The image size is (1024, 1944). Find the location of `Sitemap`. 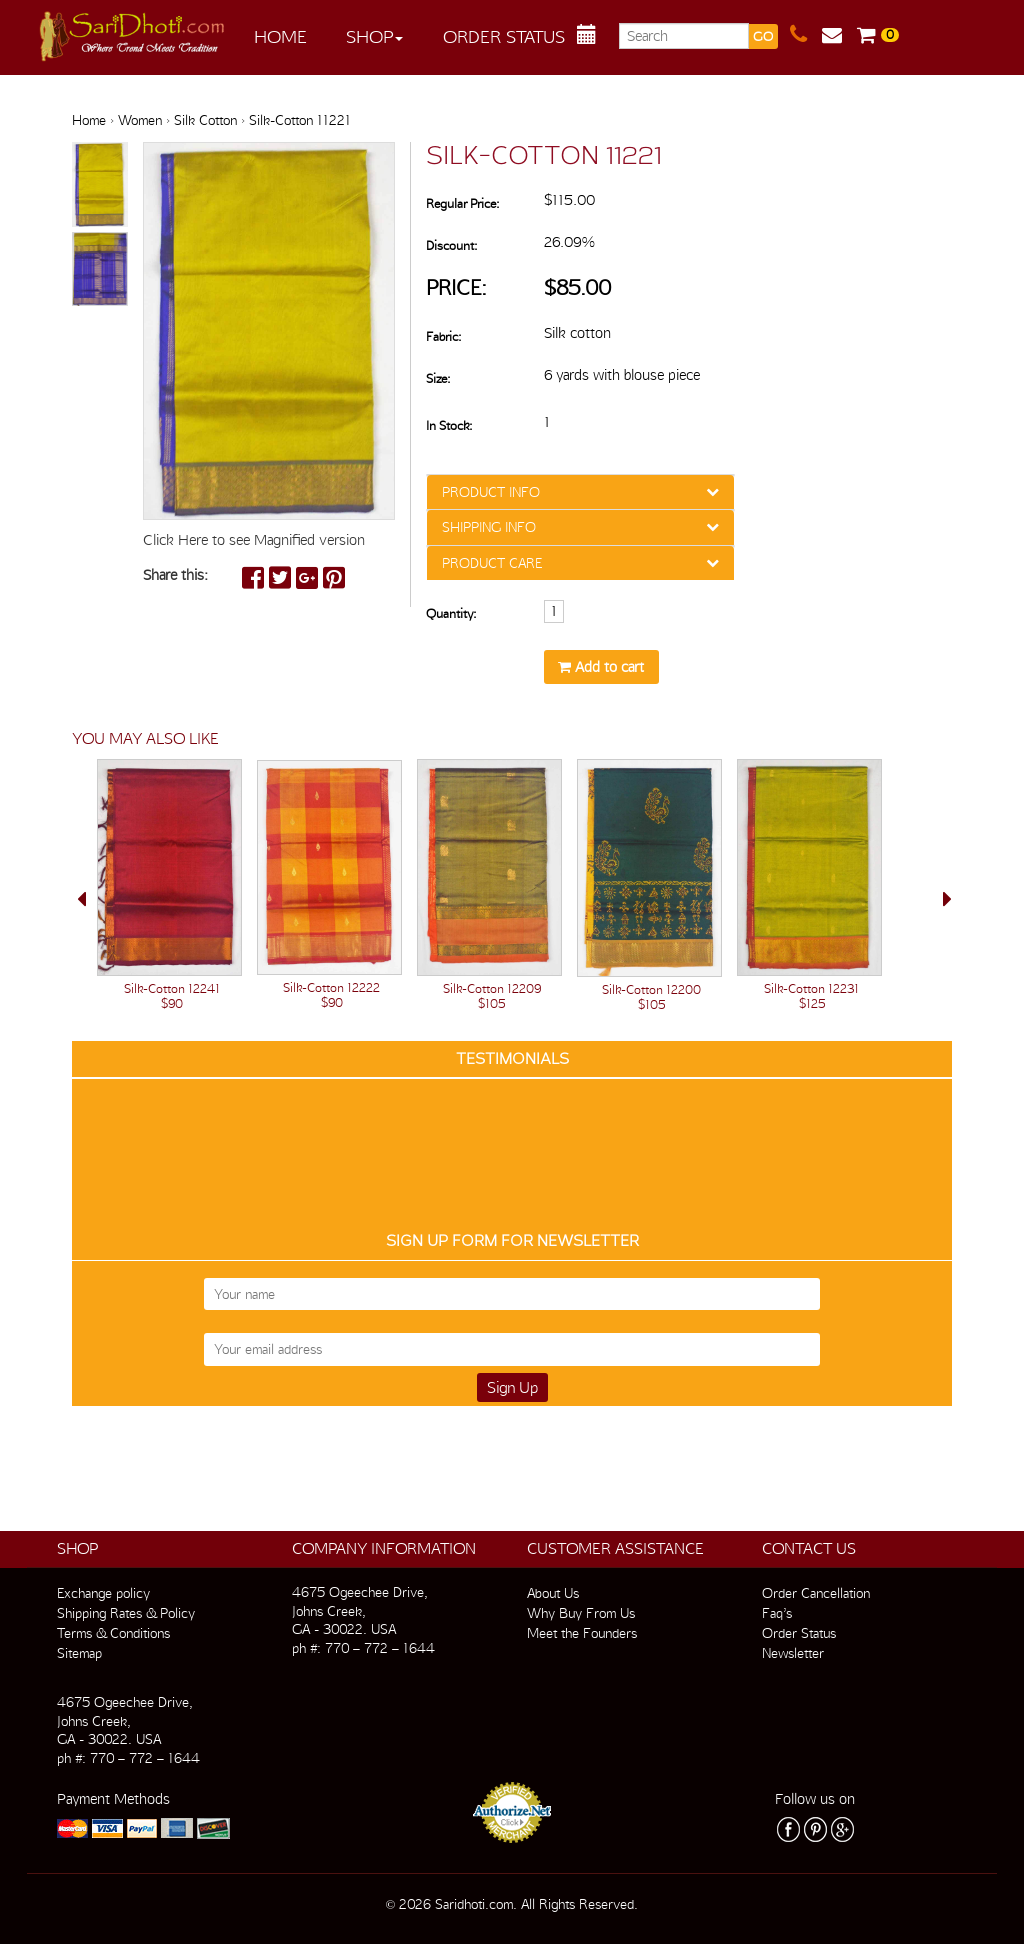

Sitemap is located at coordinates (79, 1653).